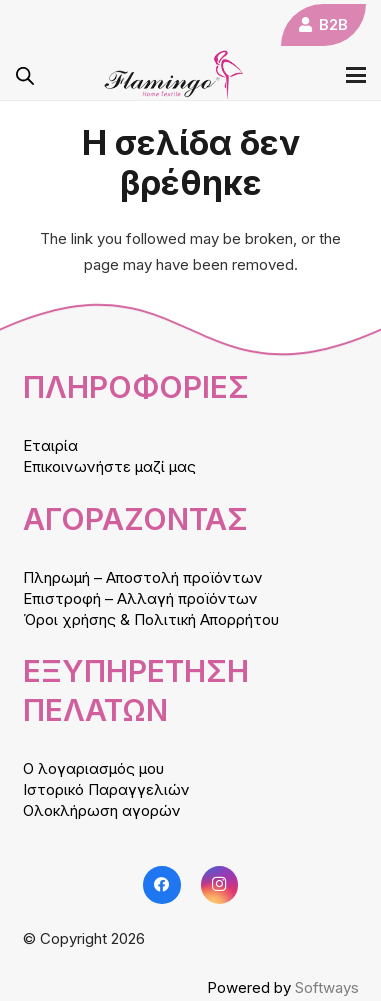 This screenshot has width=381, height=1001. Describe the element at coordinates (140, 598) in the screenshot. I see `Επιστροφή – Αλλαγή προϊόντων` at that location.